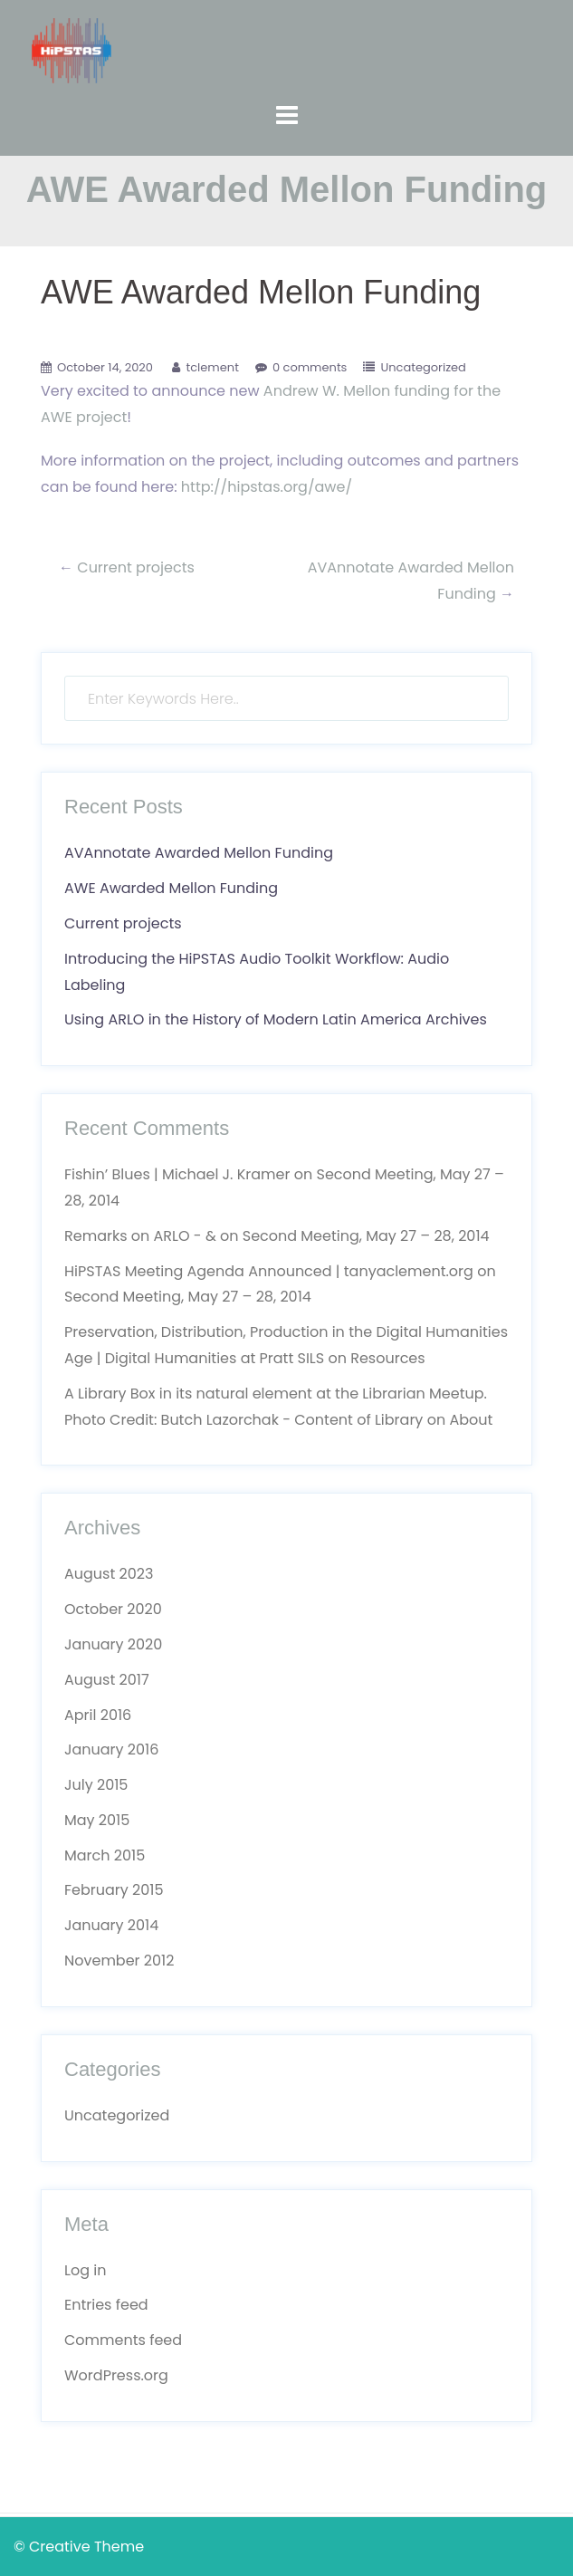 Image resolution: width=573 pixels, height=2576 pixels. What do you see at coordinates (111, 1925) in the screenshot?
I see `January 2014` at bounding box center [111, 1925].